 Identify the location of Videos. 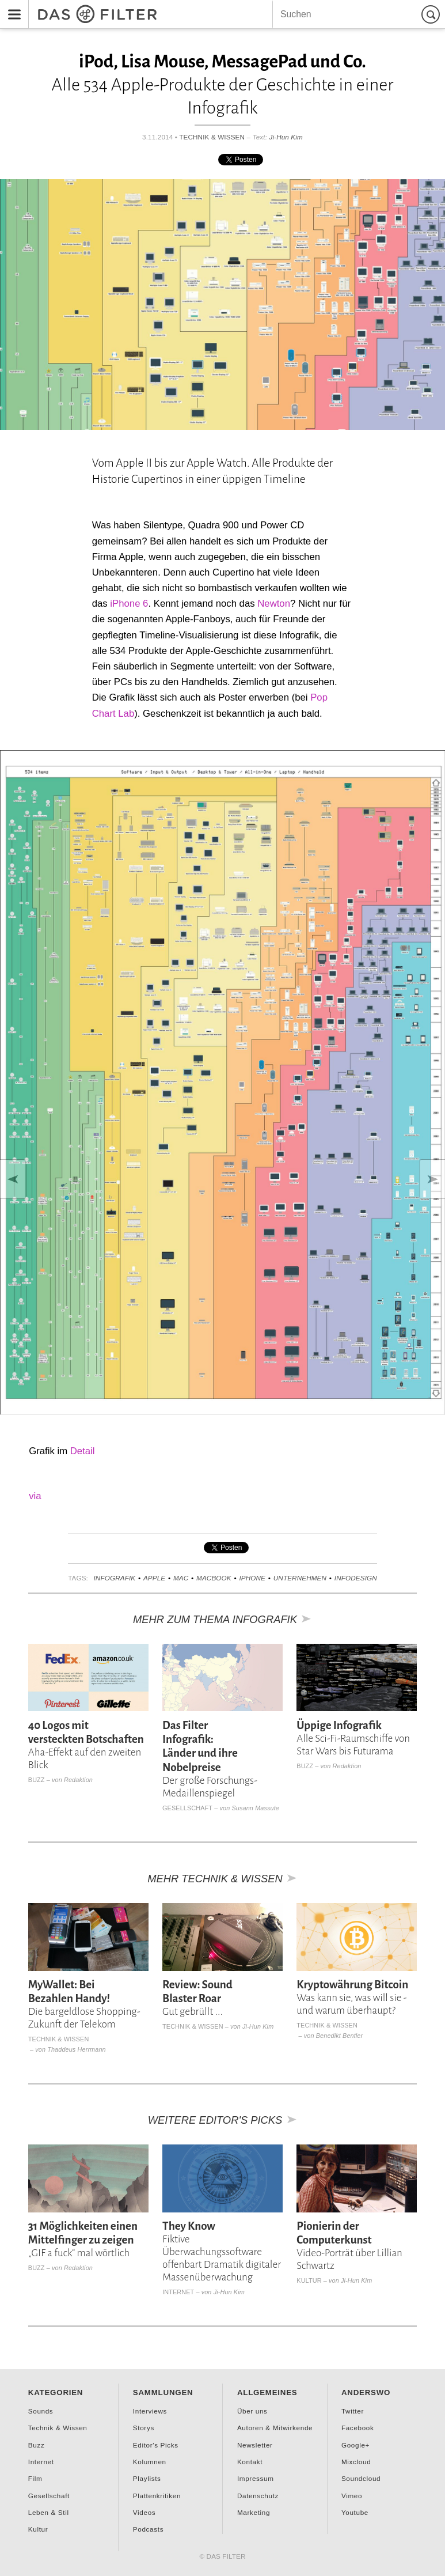
(144, 2512).